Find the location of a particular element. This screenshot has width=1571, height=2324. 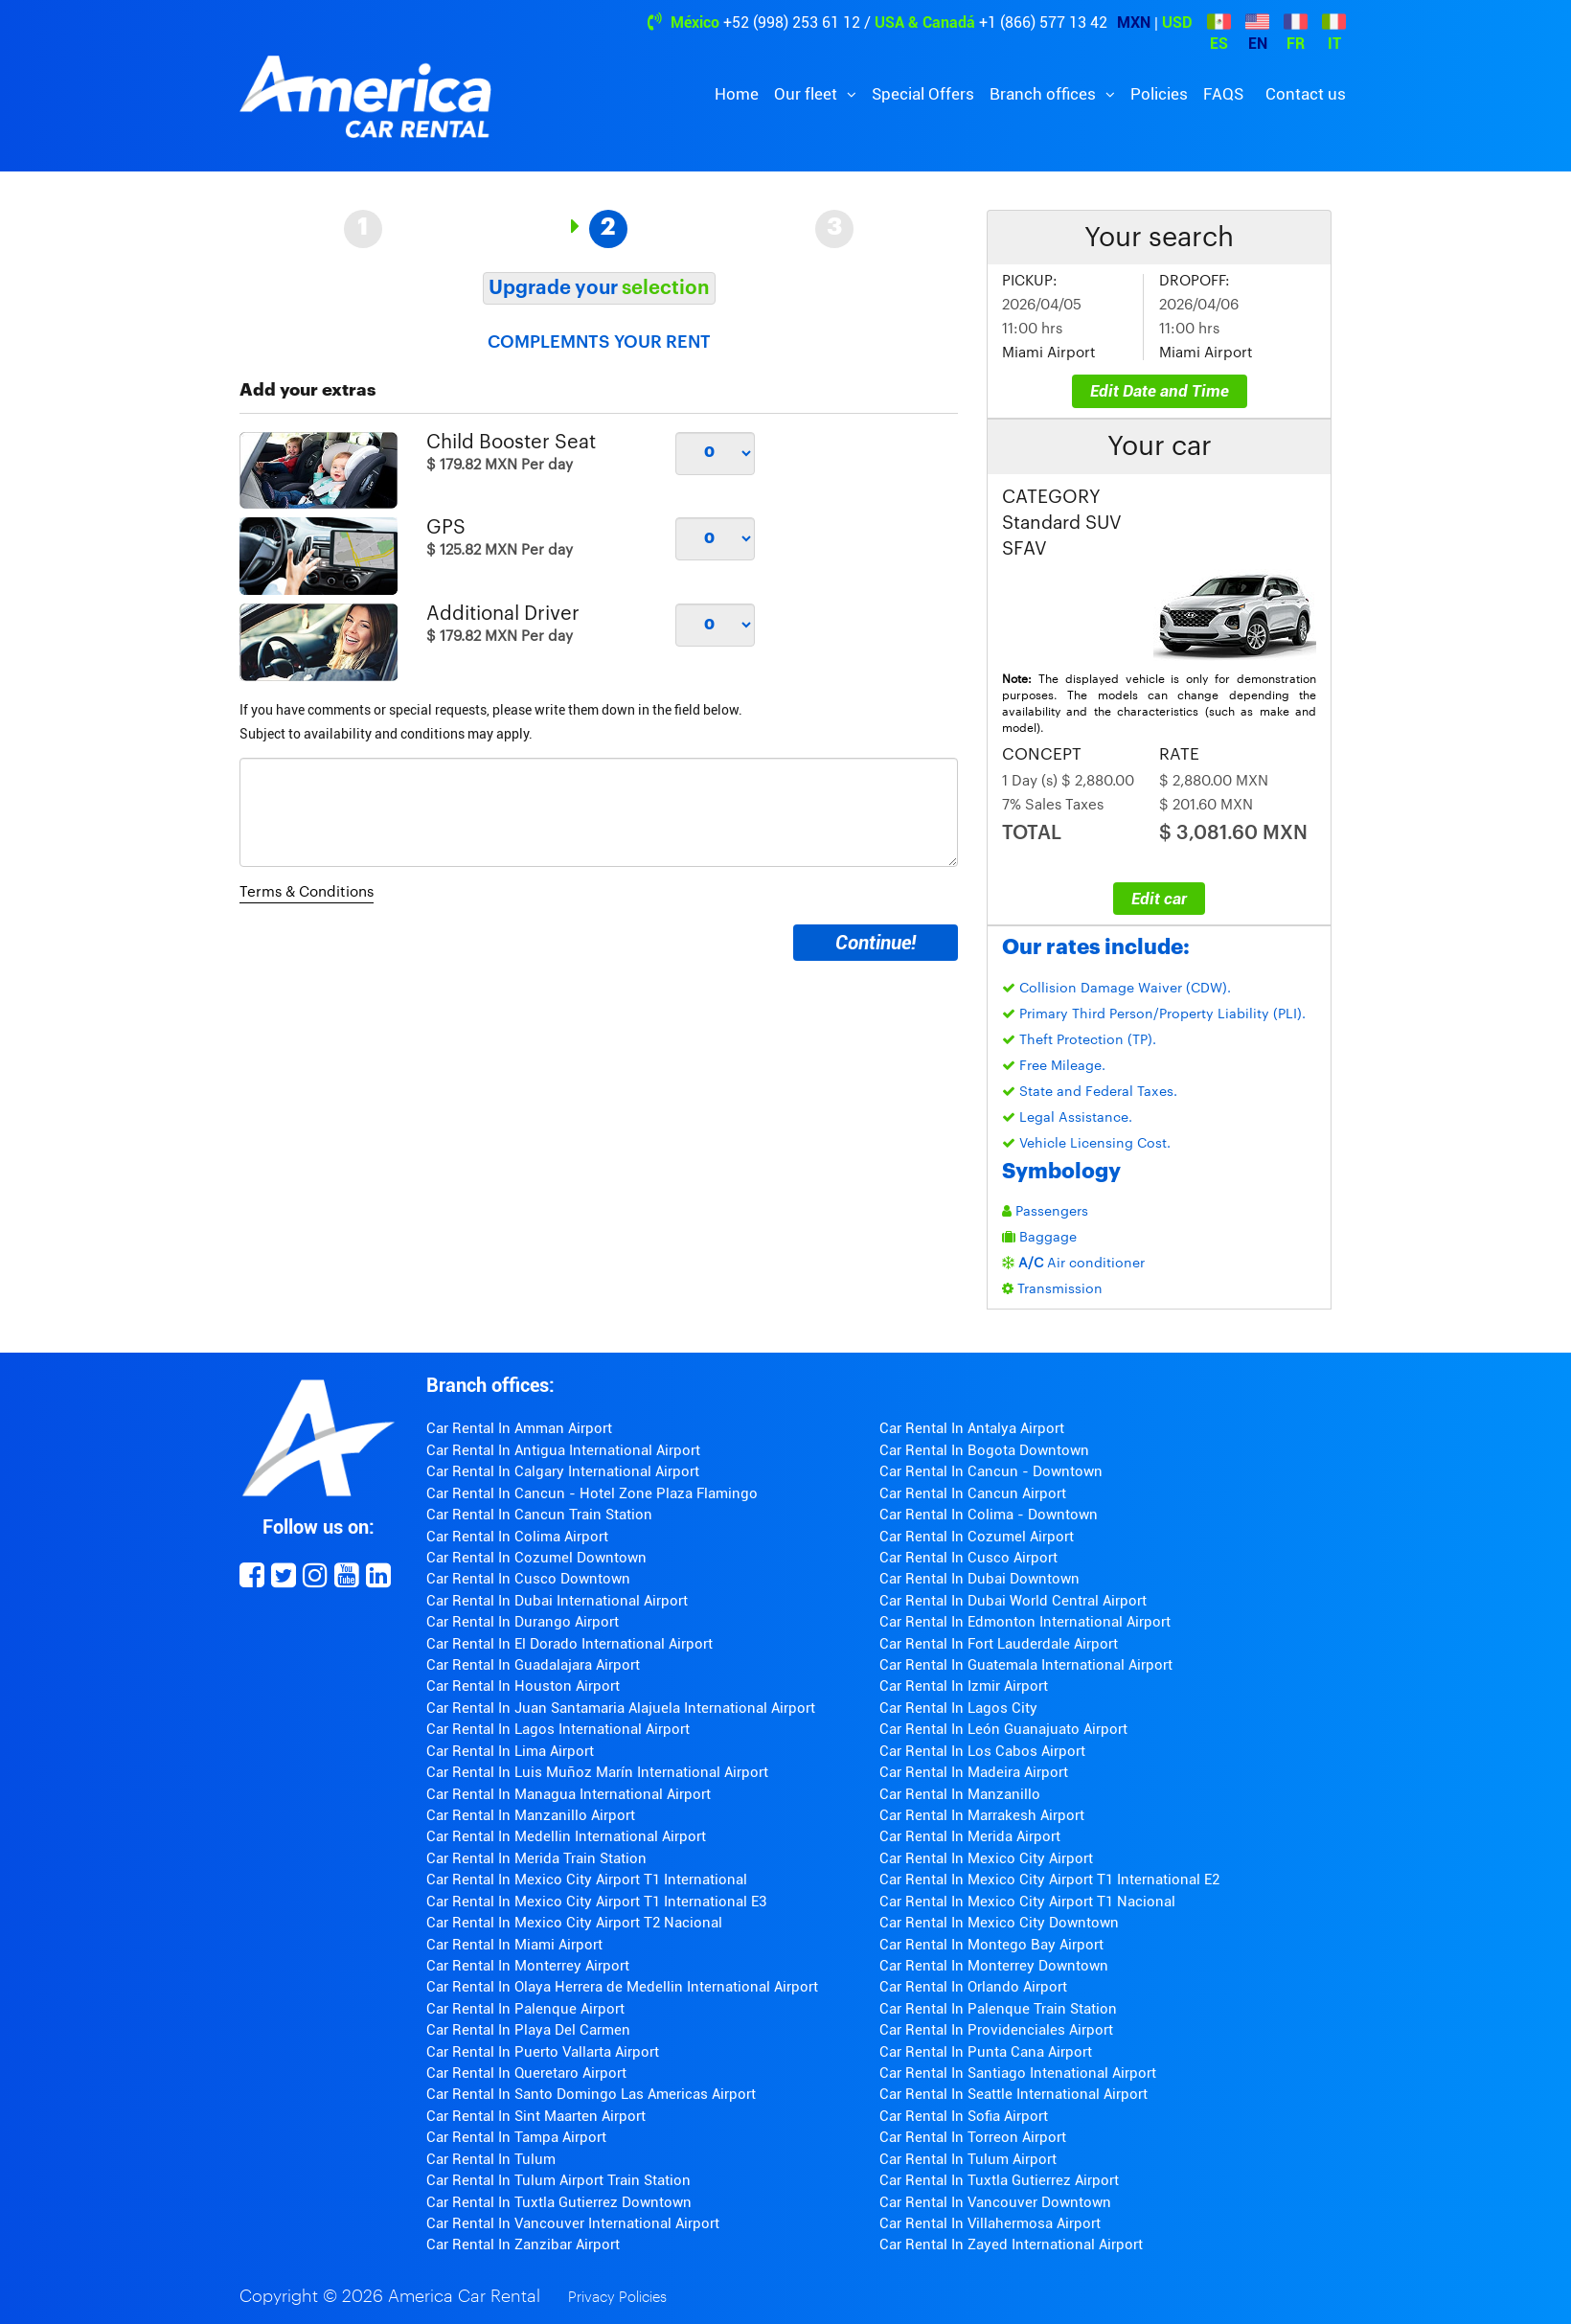

Car Rental In Lima Airport is located at coordinates (510, 1751).